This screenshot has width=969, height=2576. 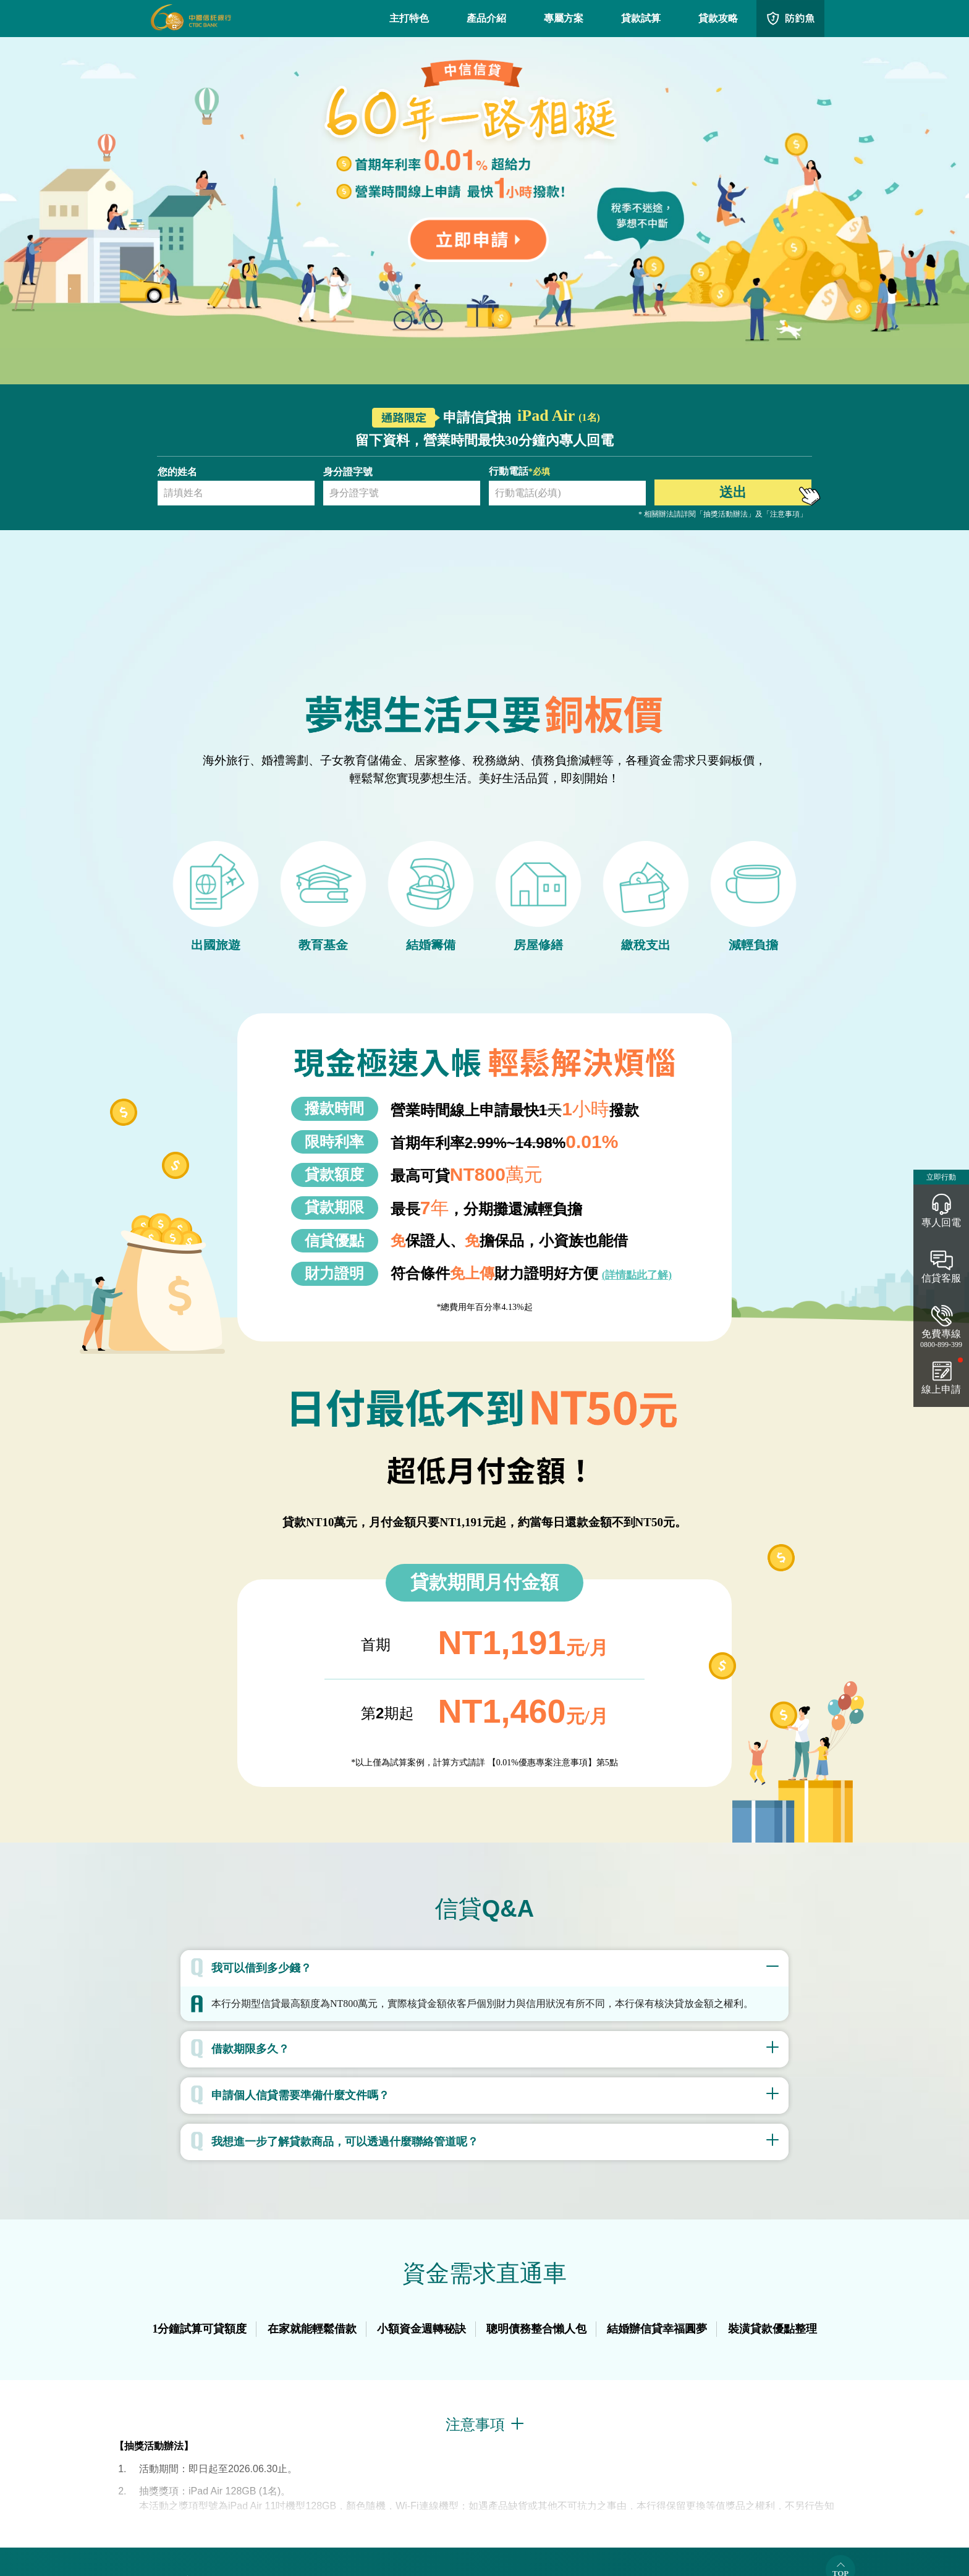 I want to click on 我可以借到多少錢？, so click(x=261, y=1968).